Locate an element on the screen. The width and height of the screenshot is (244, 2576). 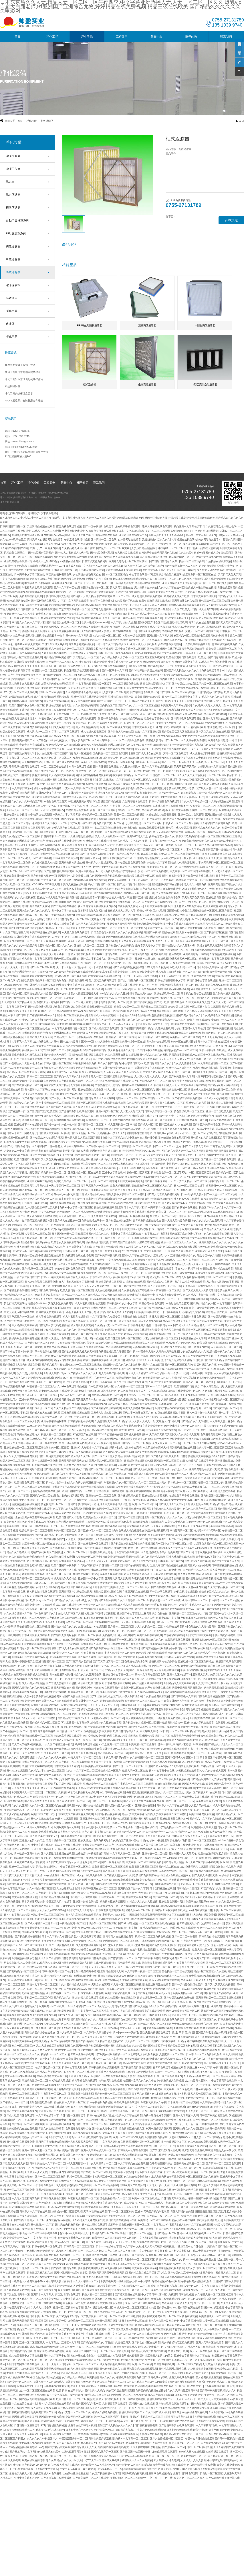
伊人成人21综合网 is located at coordinates (41, 2307).